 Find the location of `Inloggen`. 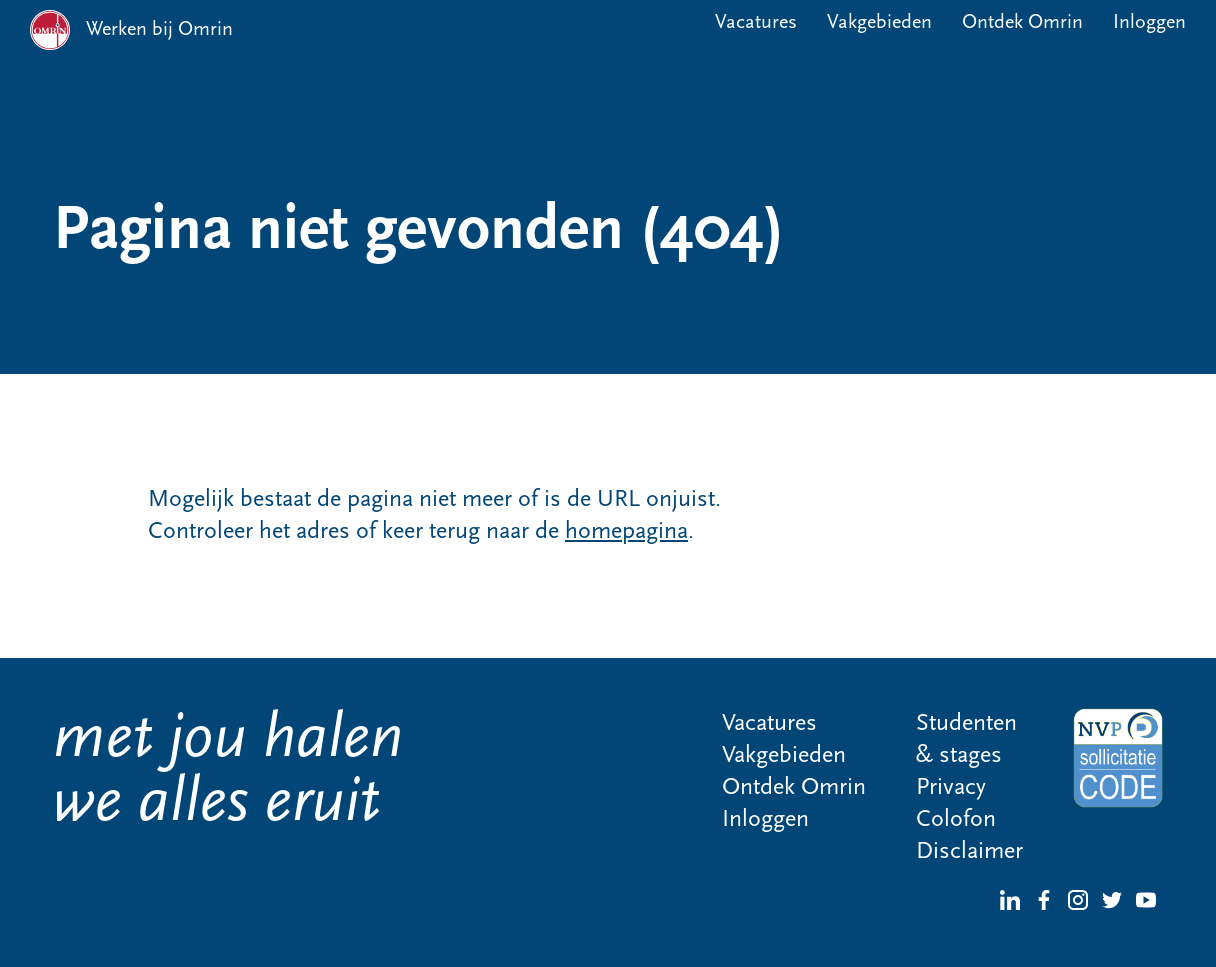

Inloggen is located at coordinates (1149, 23).